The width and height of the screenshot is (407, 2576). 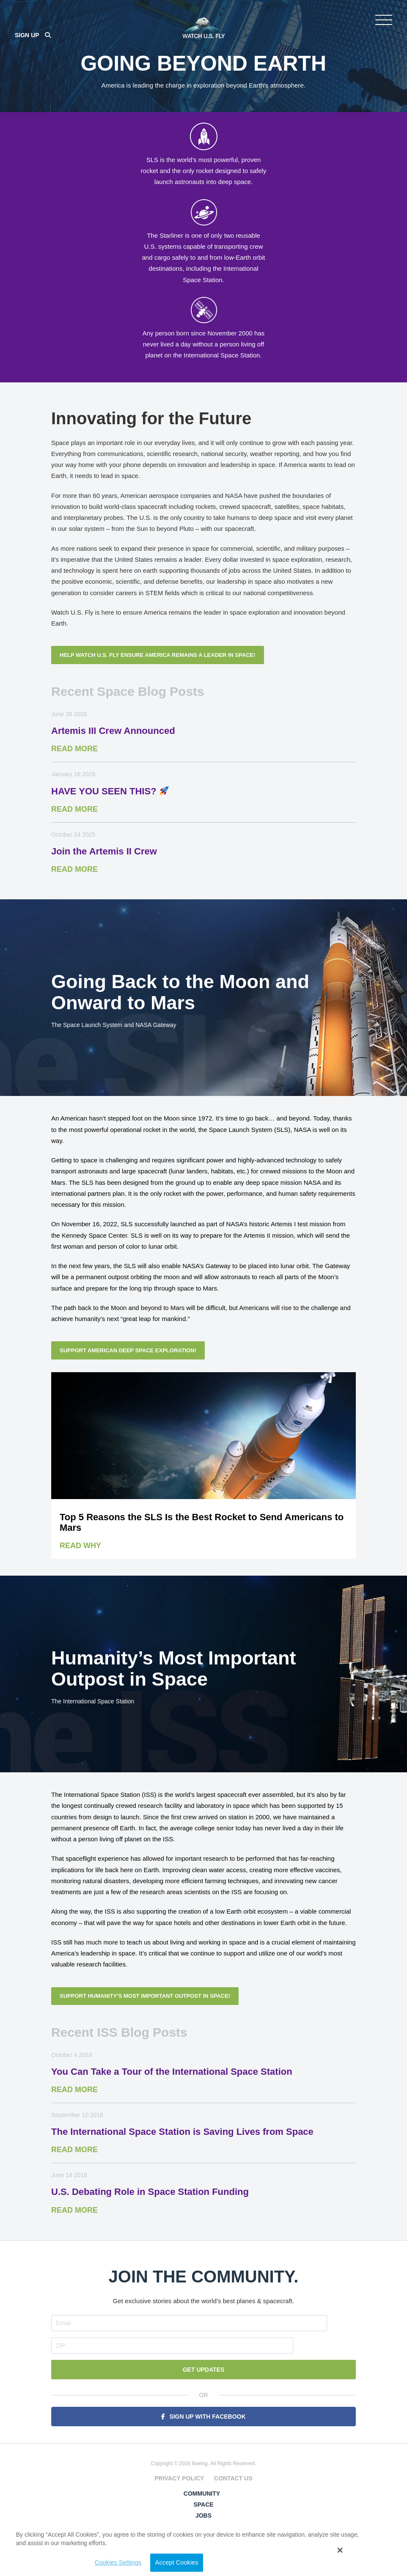 What do you see at coordinates (397, 2554) in the screenshot?
I see `[button]` at bounding box center [397, 2554].